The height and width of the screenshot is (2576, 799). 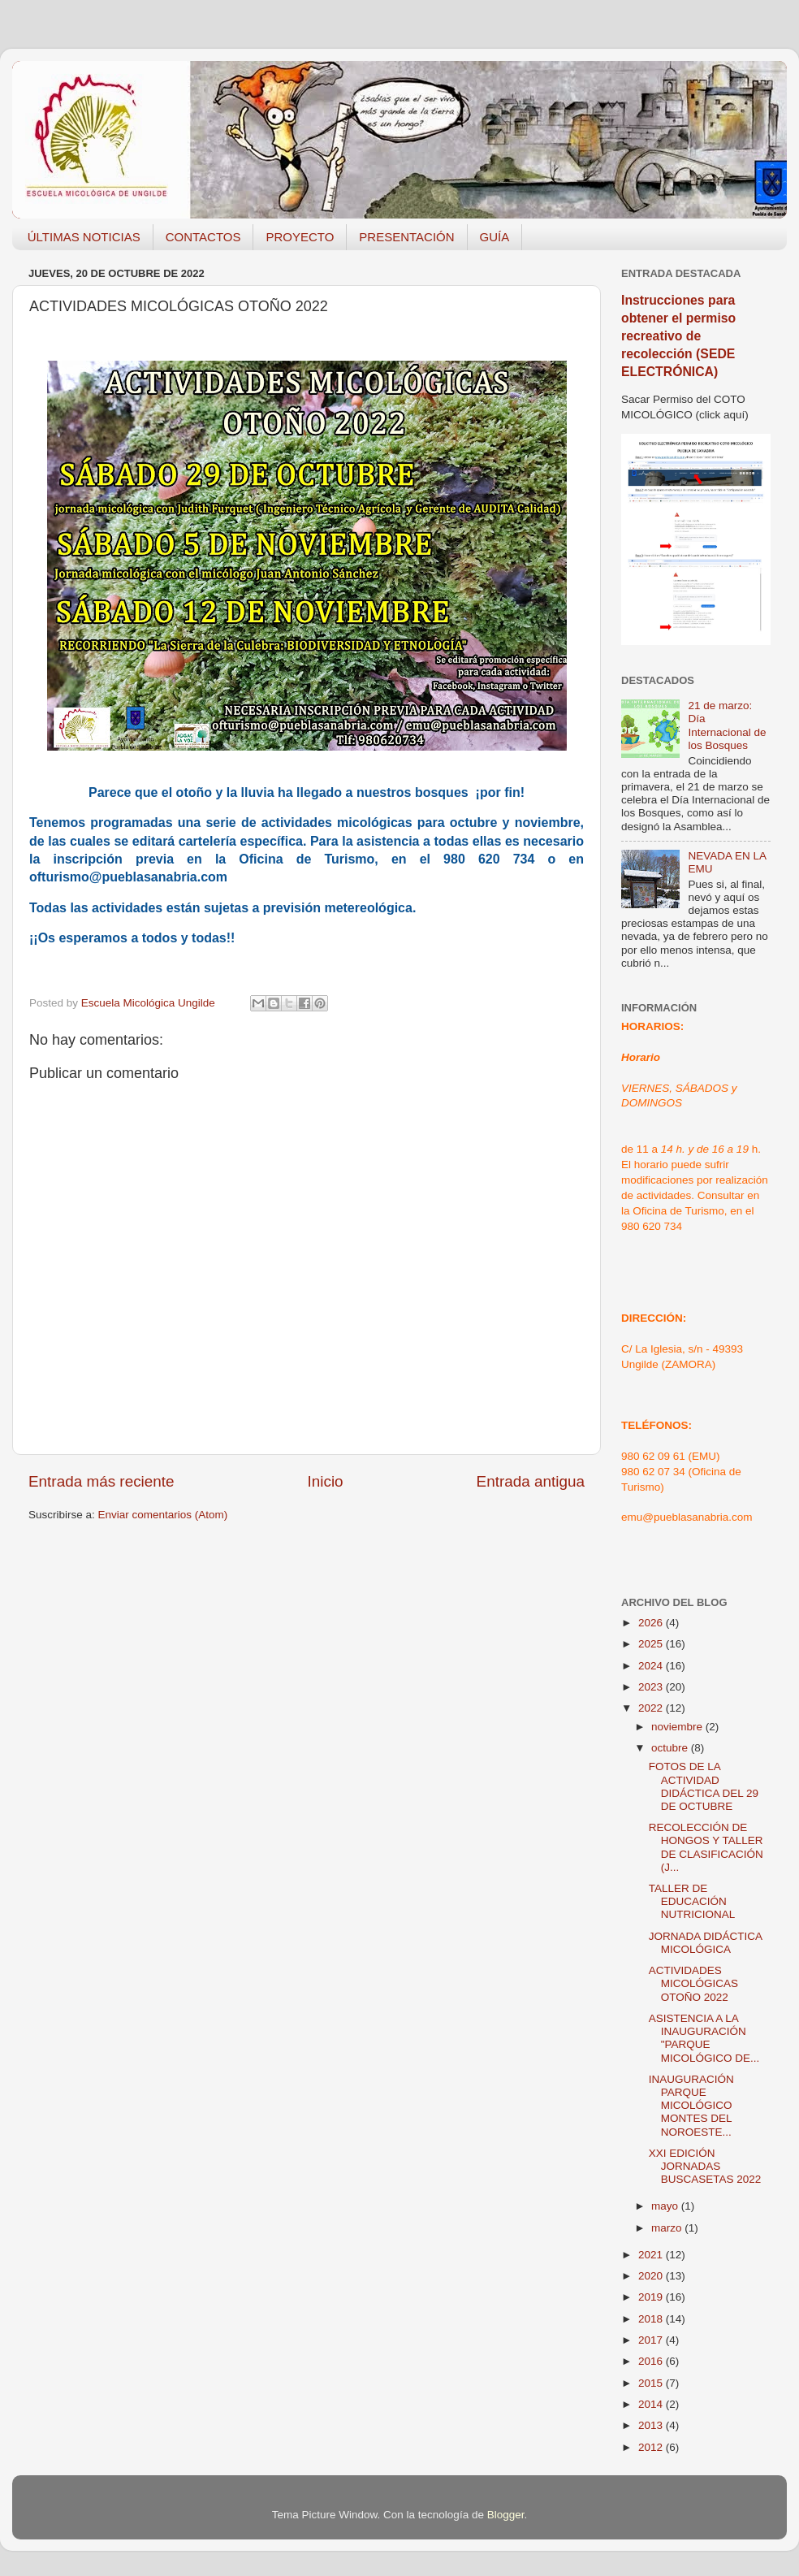 I want to click on 2021, so click(x=652, y=2255).